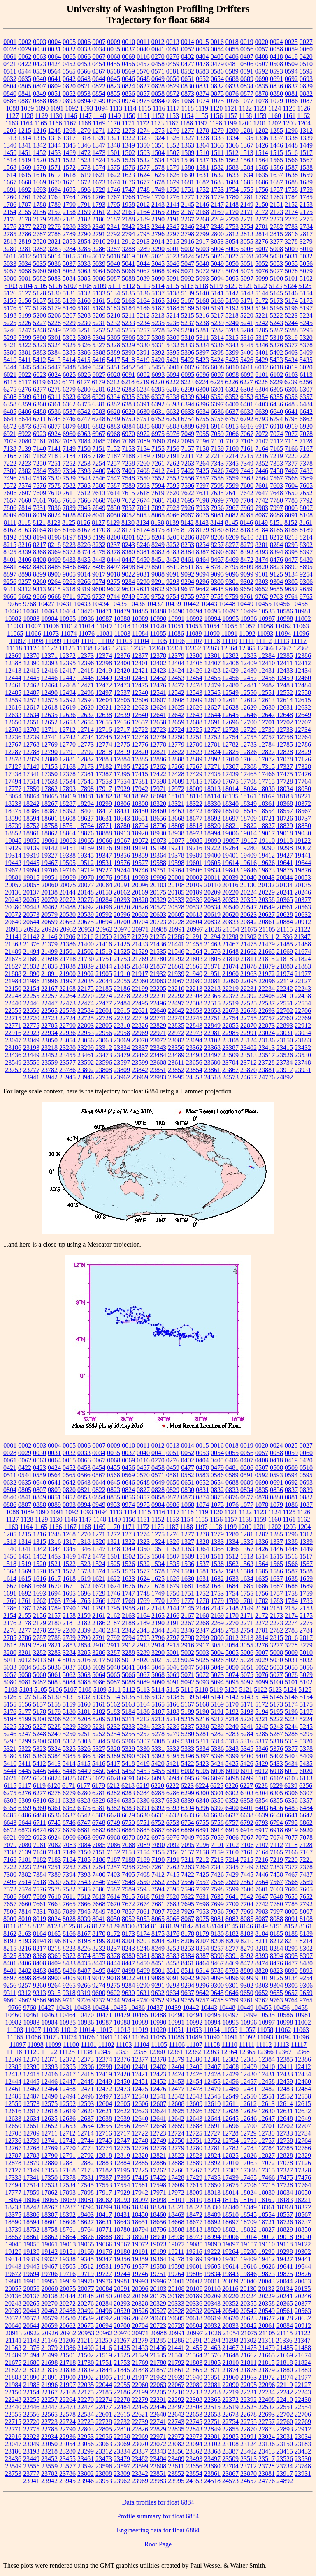 Image resolution: width=316 pixels, height=2576 pixels. What do you see at coordinates (230, 722) in the screenshot?
I see `12696` at bounding box center [230, 722].